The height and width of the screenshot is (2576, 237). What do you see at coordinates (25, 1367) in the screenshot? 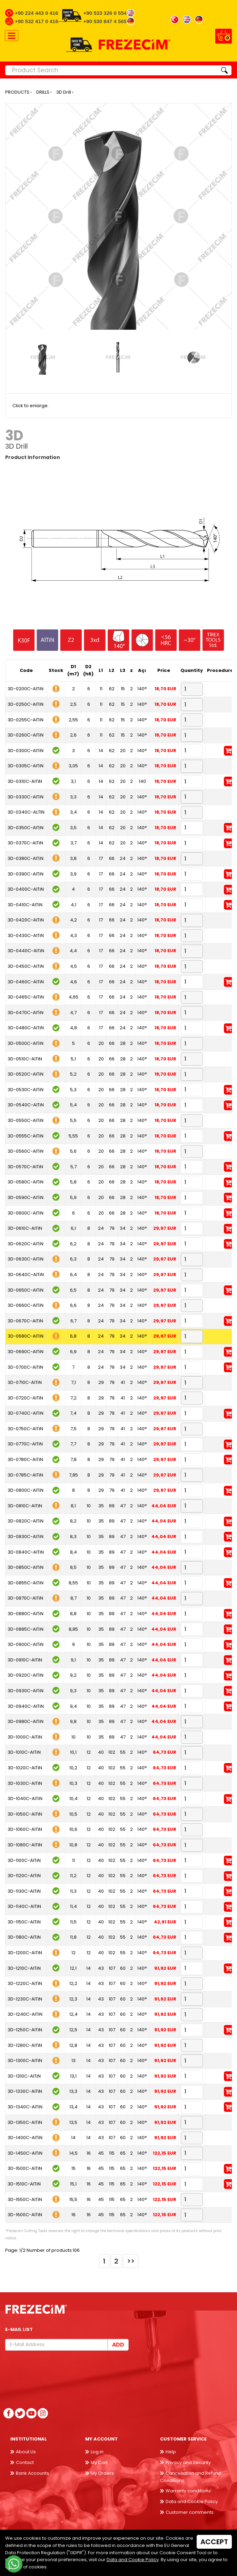
I see `3D-0700C-AlTiN` at bounding box center [25, 1367].